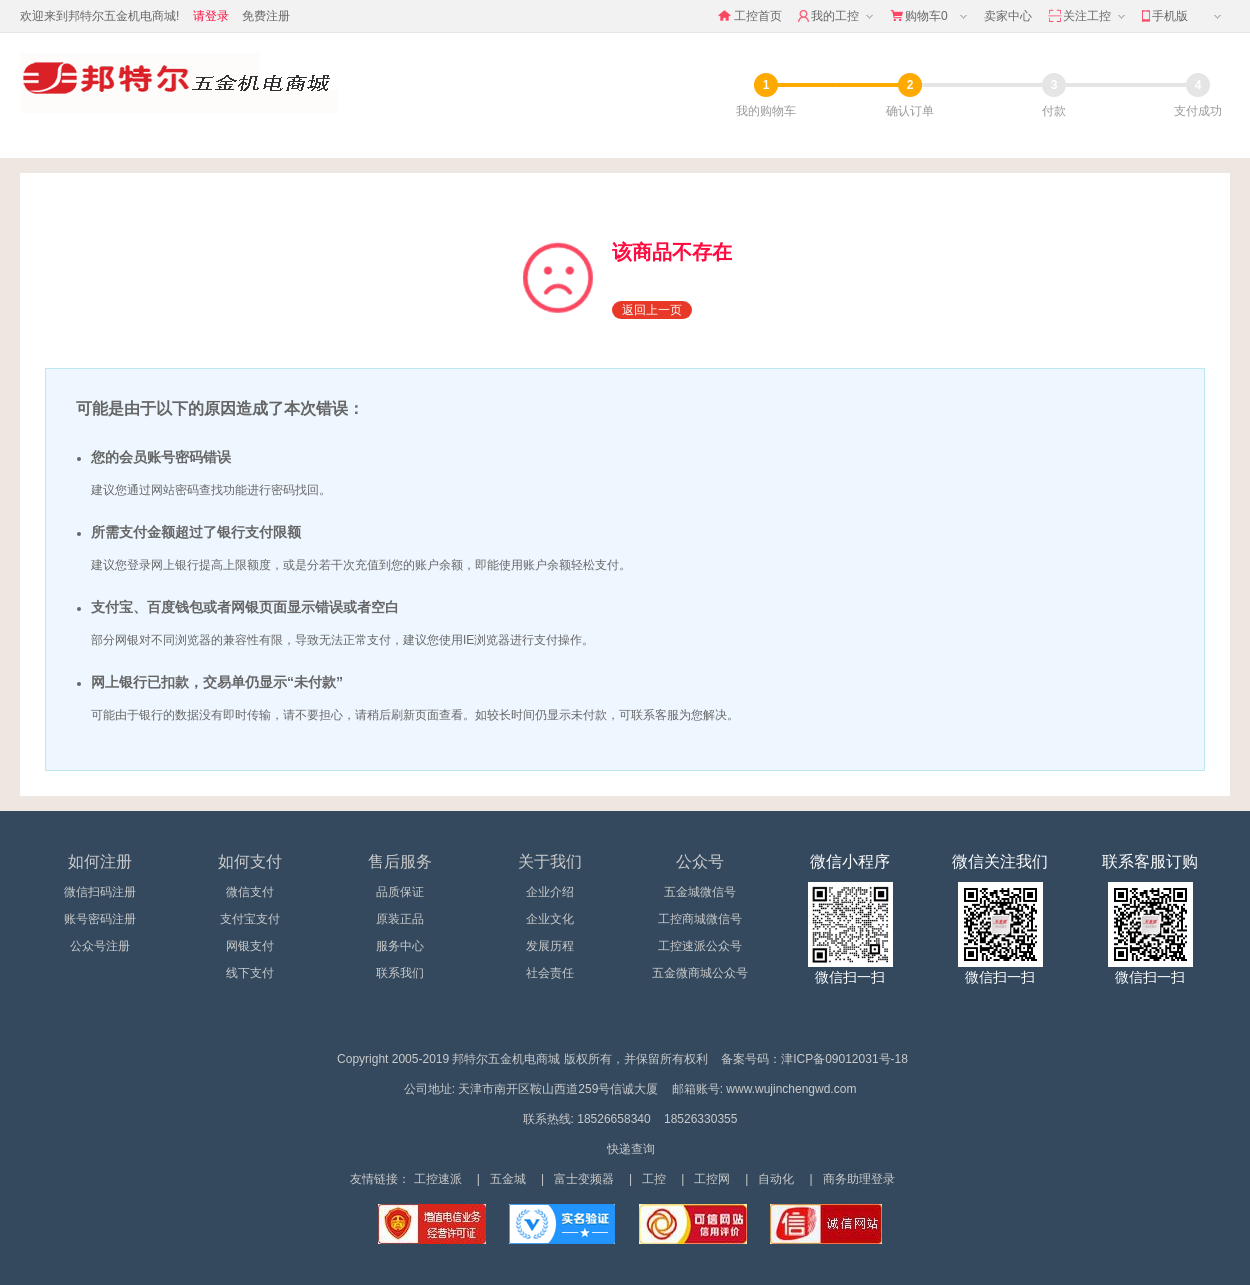  Describe the element at coordinates (266, 16) in the screenshot. I see `免费注册` at that location.